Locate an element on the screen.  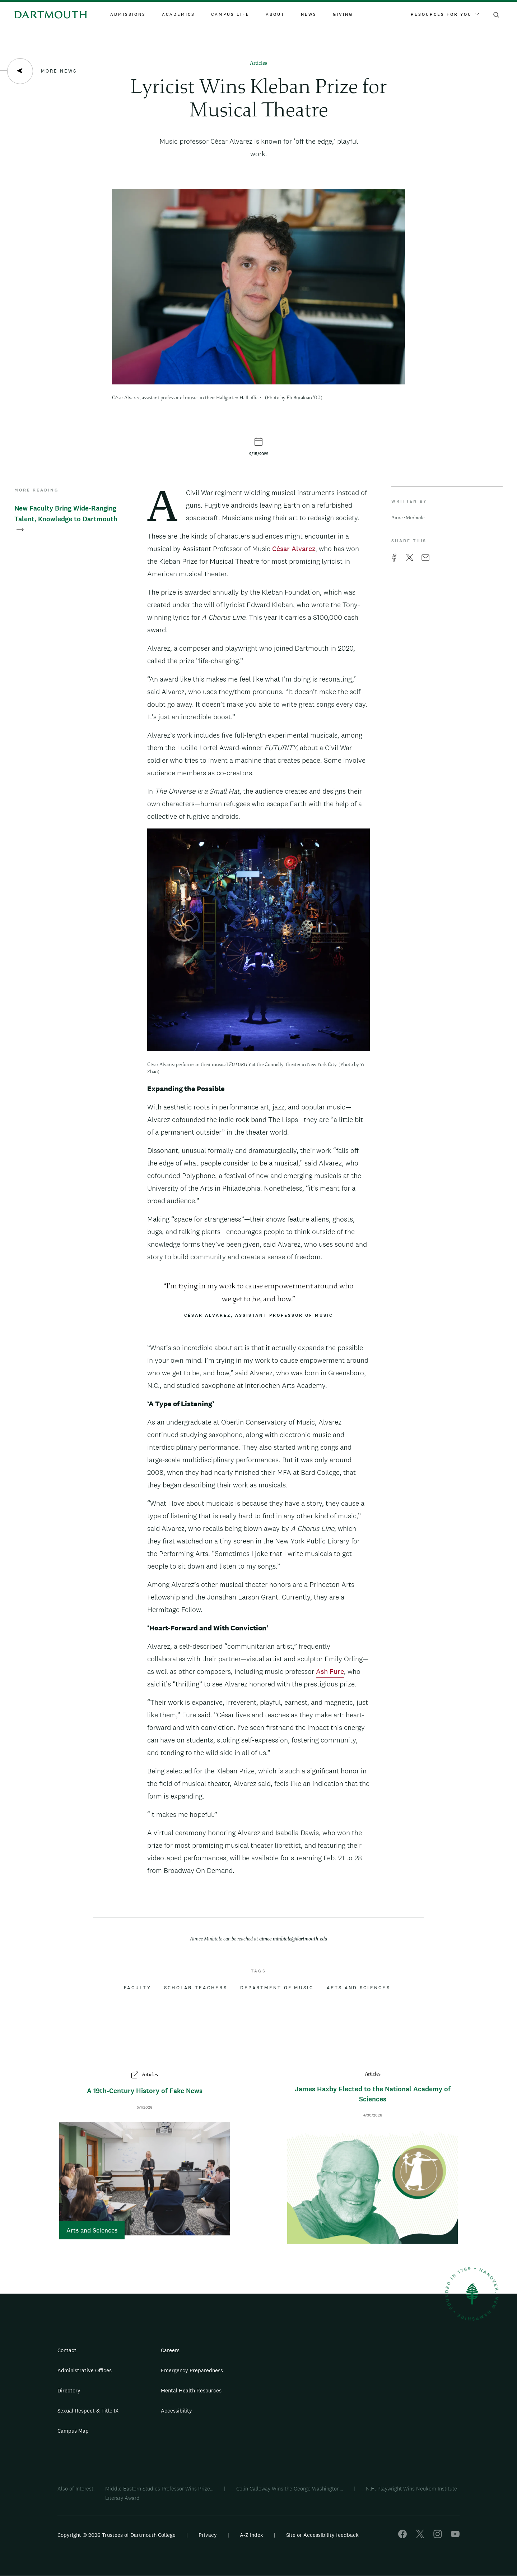
Resources For You is located at coordinates (445, 14).